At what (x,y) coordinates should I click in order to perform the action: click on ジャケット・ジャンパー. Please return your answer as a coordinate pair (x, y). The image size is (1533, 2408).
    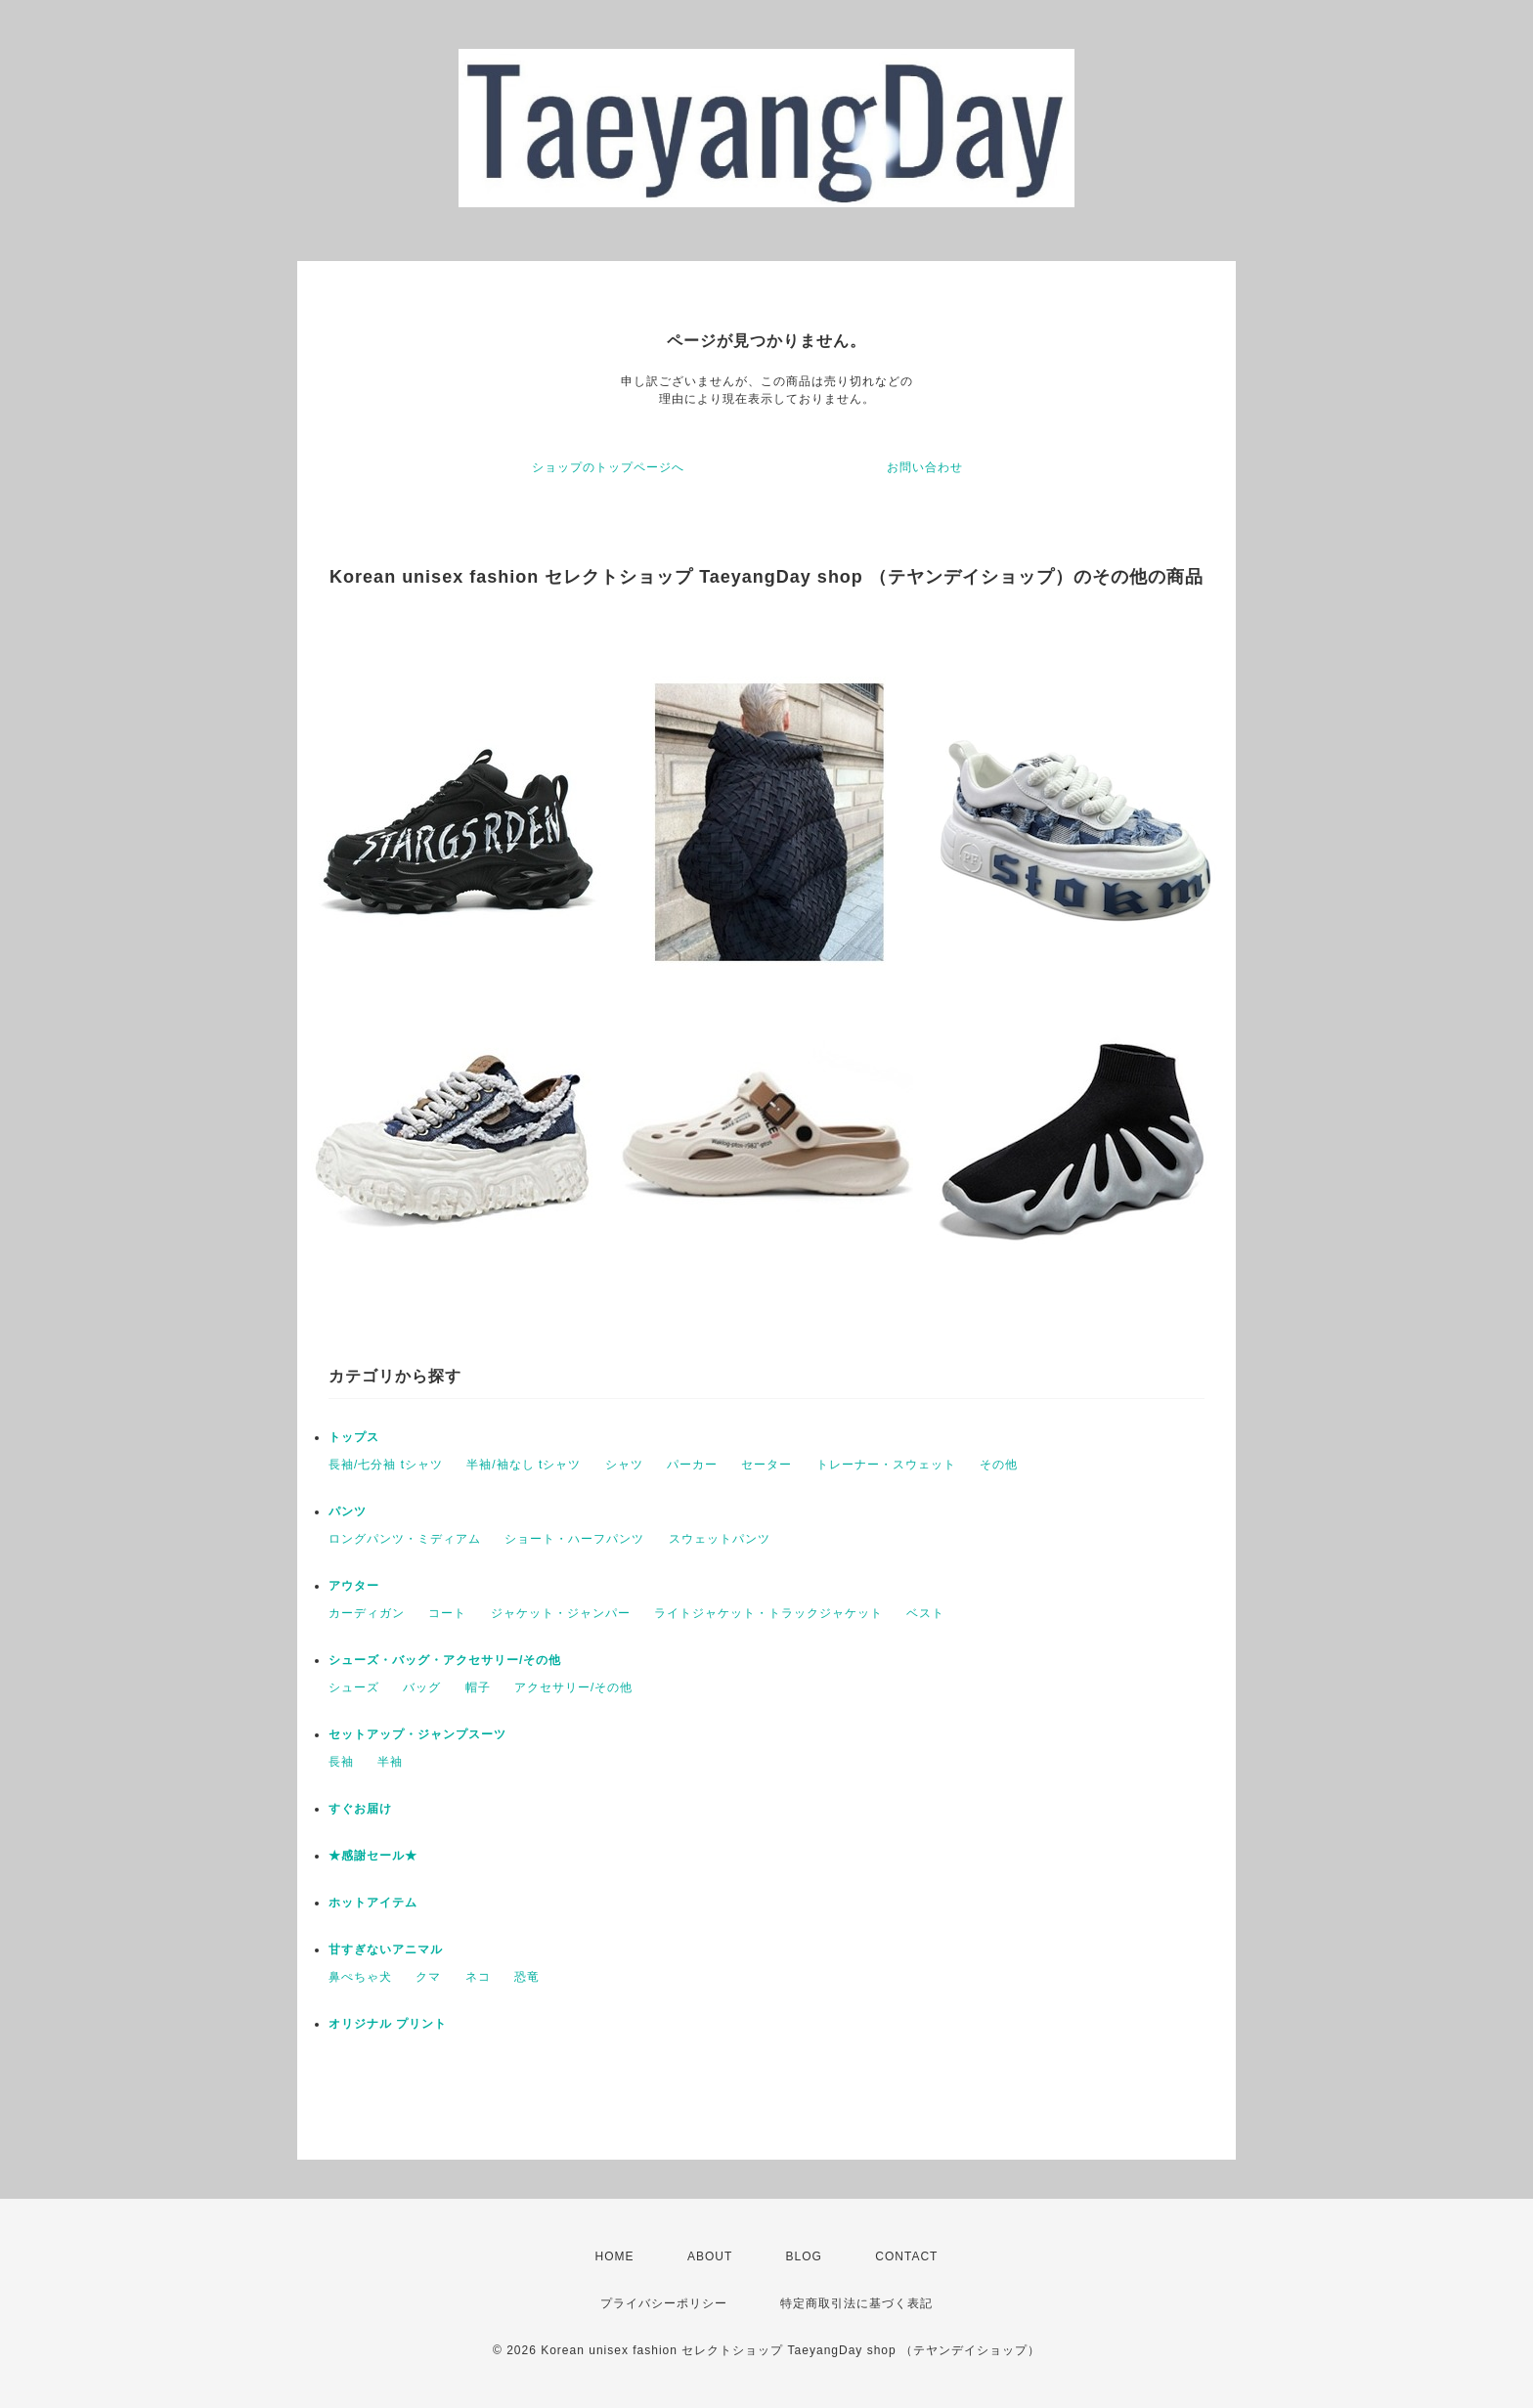
    Looking at the image, I should click on (561, 1613).